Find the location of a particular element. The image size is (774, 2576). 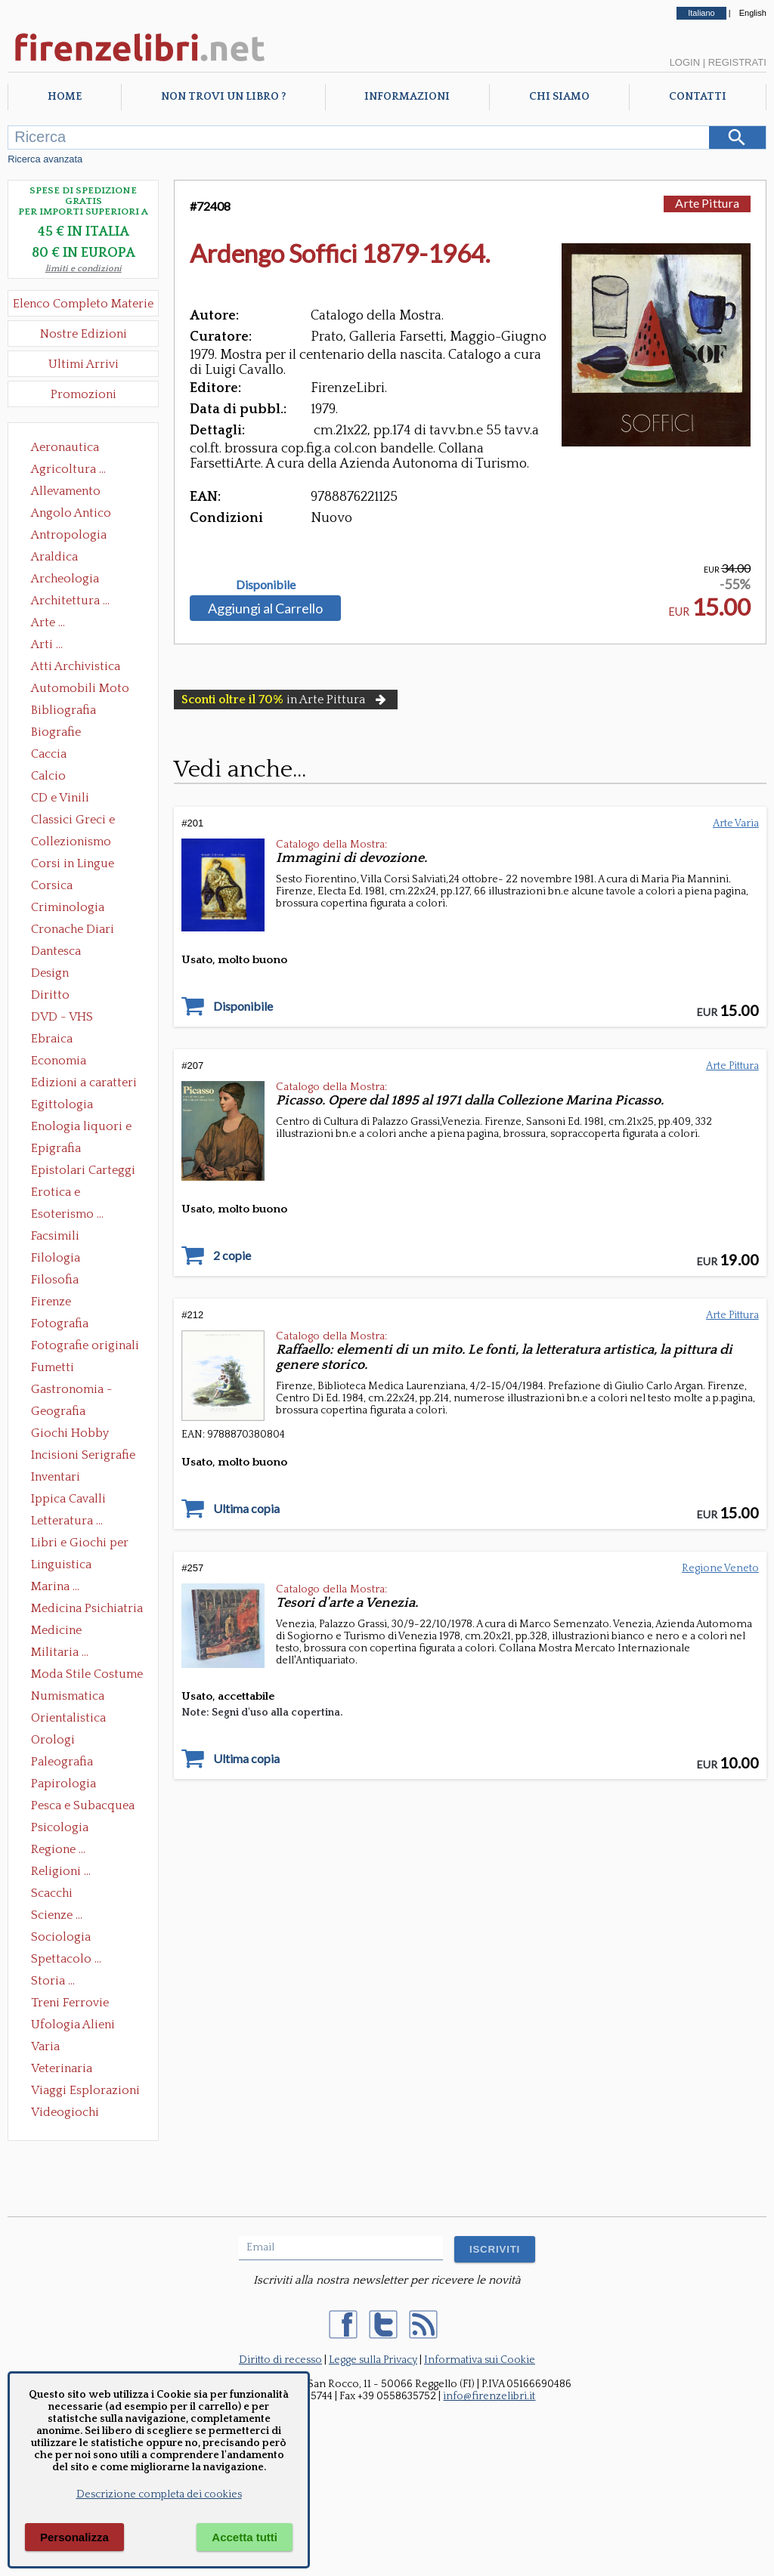

Medicine alternative omeopatia is located at coordinates (61, 1631).